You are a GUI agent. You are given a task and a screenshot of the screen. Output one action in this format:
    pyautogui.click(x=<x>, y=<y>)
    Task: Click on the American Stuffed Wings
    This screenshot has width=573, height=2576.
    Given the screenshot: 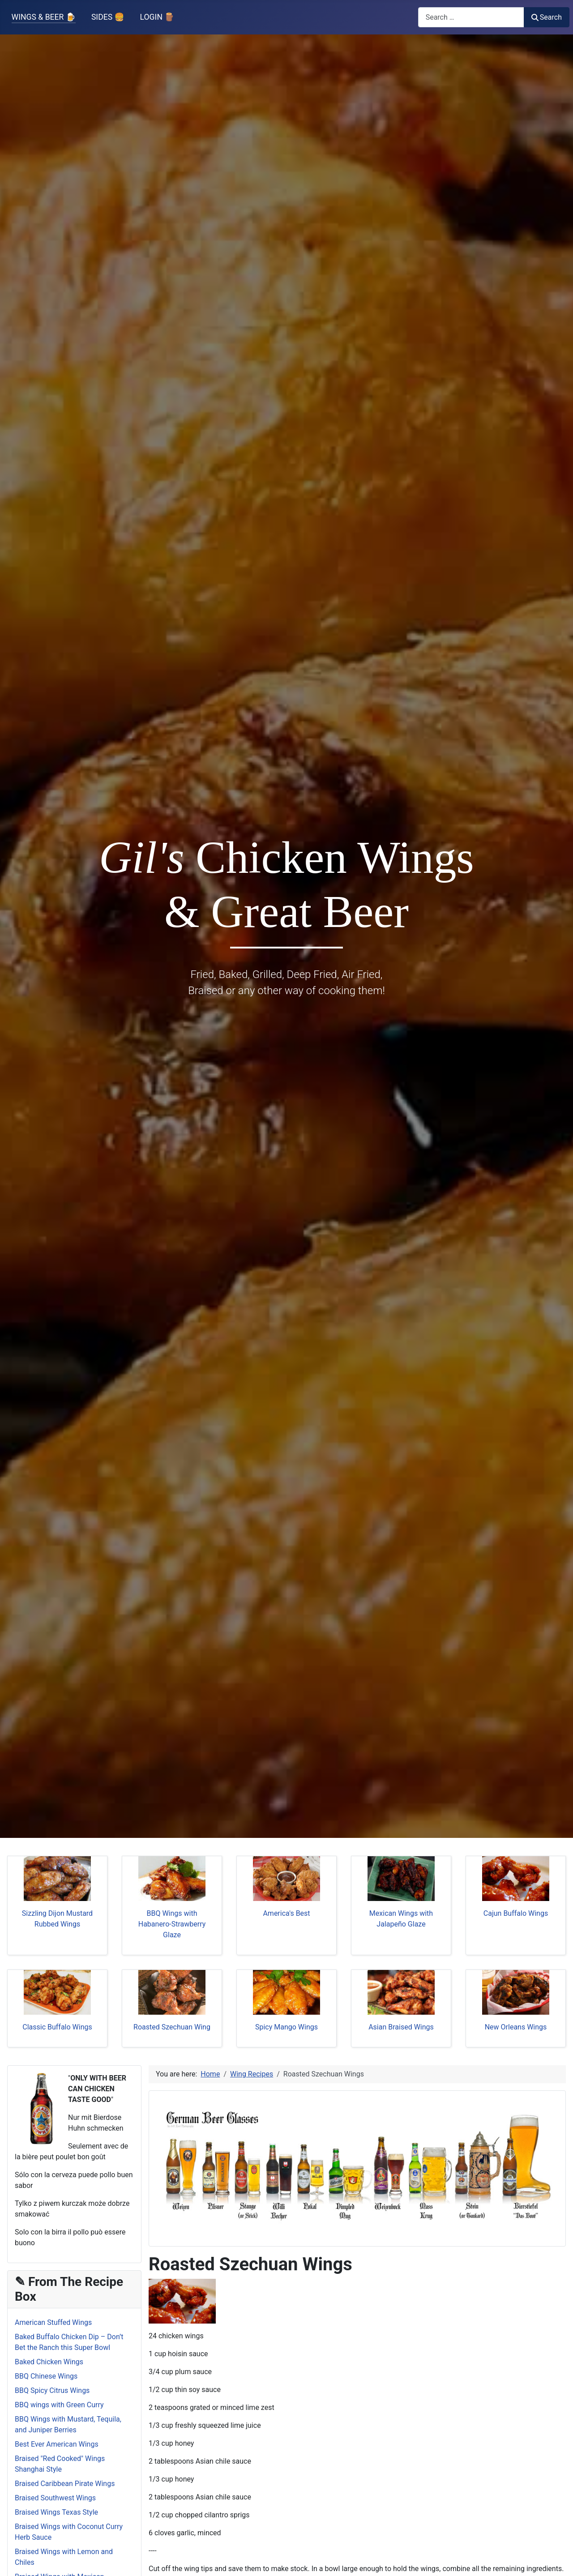 What is the action you would take?
    pyautogui.click(x=53, y=2322)
    